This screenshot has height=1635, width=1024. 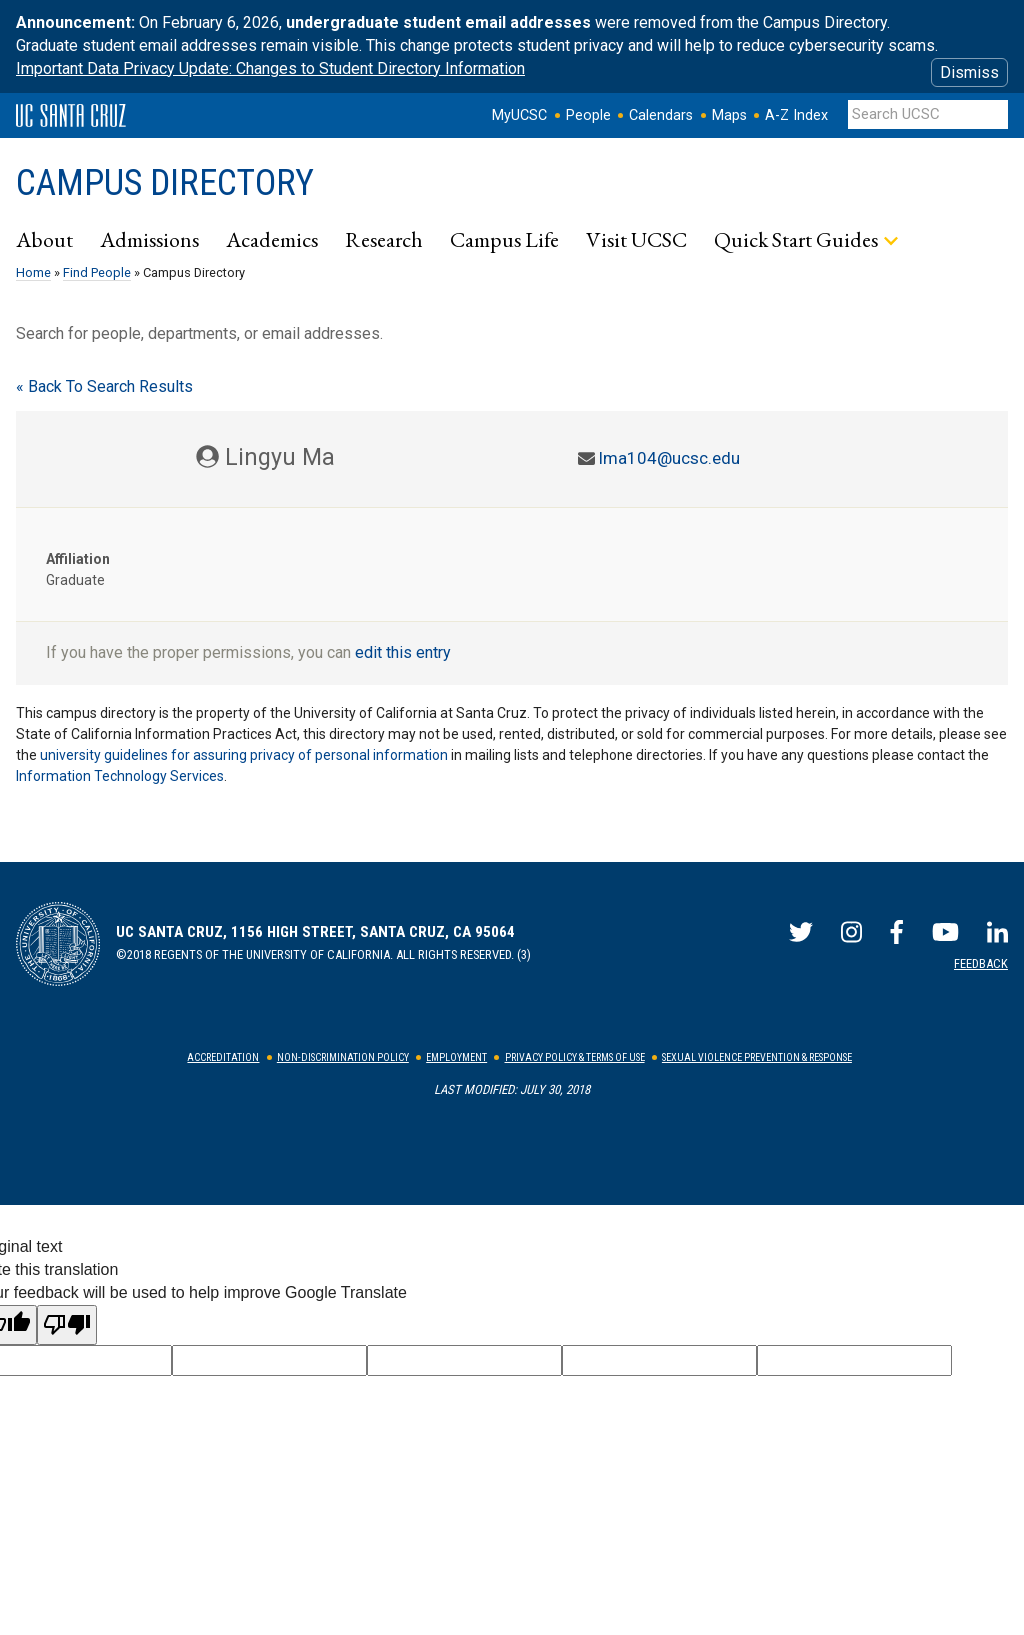 What do you see at coordinates (97, 272) in the screenshot?
I see `Find People` at bounding box center [97, 272].